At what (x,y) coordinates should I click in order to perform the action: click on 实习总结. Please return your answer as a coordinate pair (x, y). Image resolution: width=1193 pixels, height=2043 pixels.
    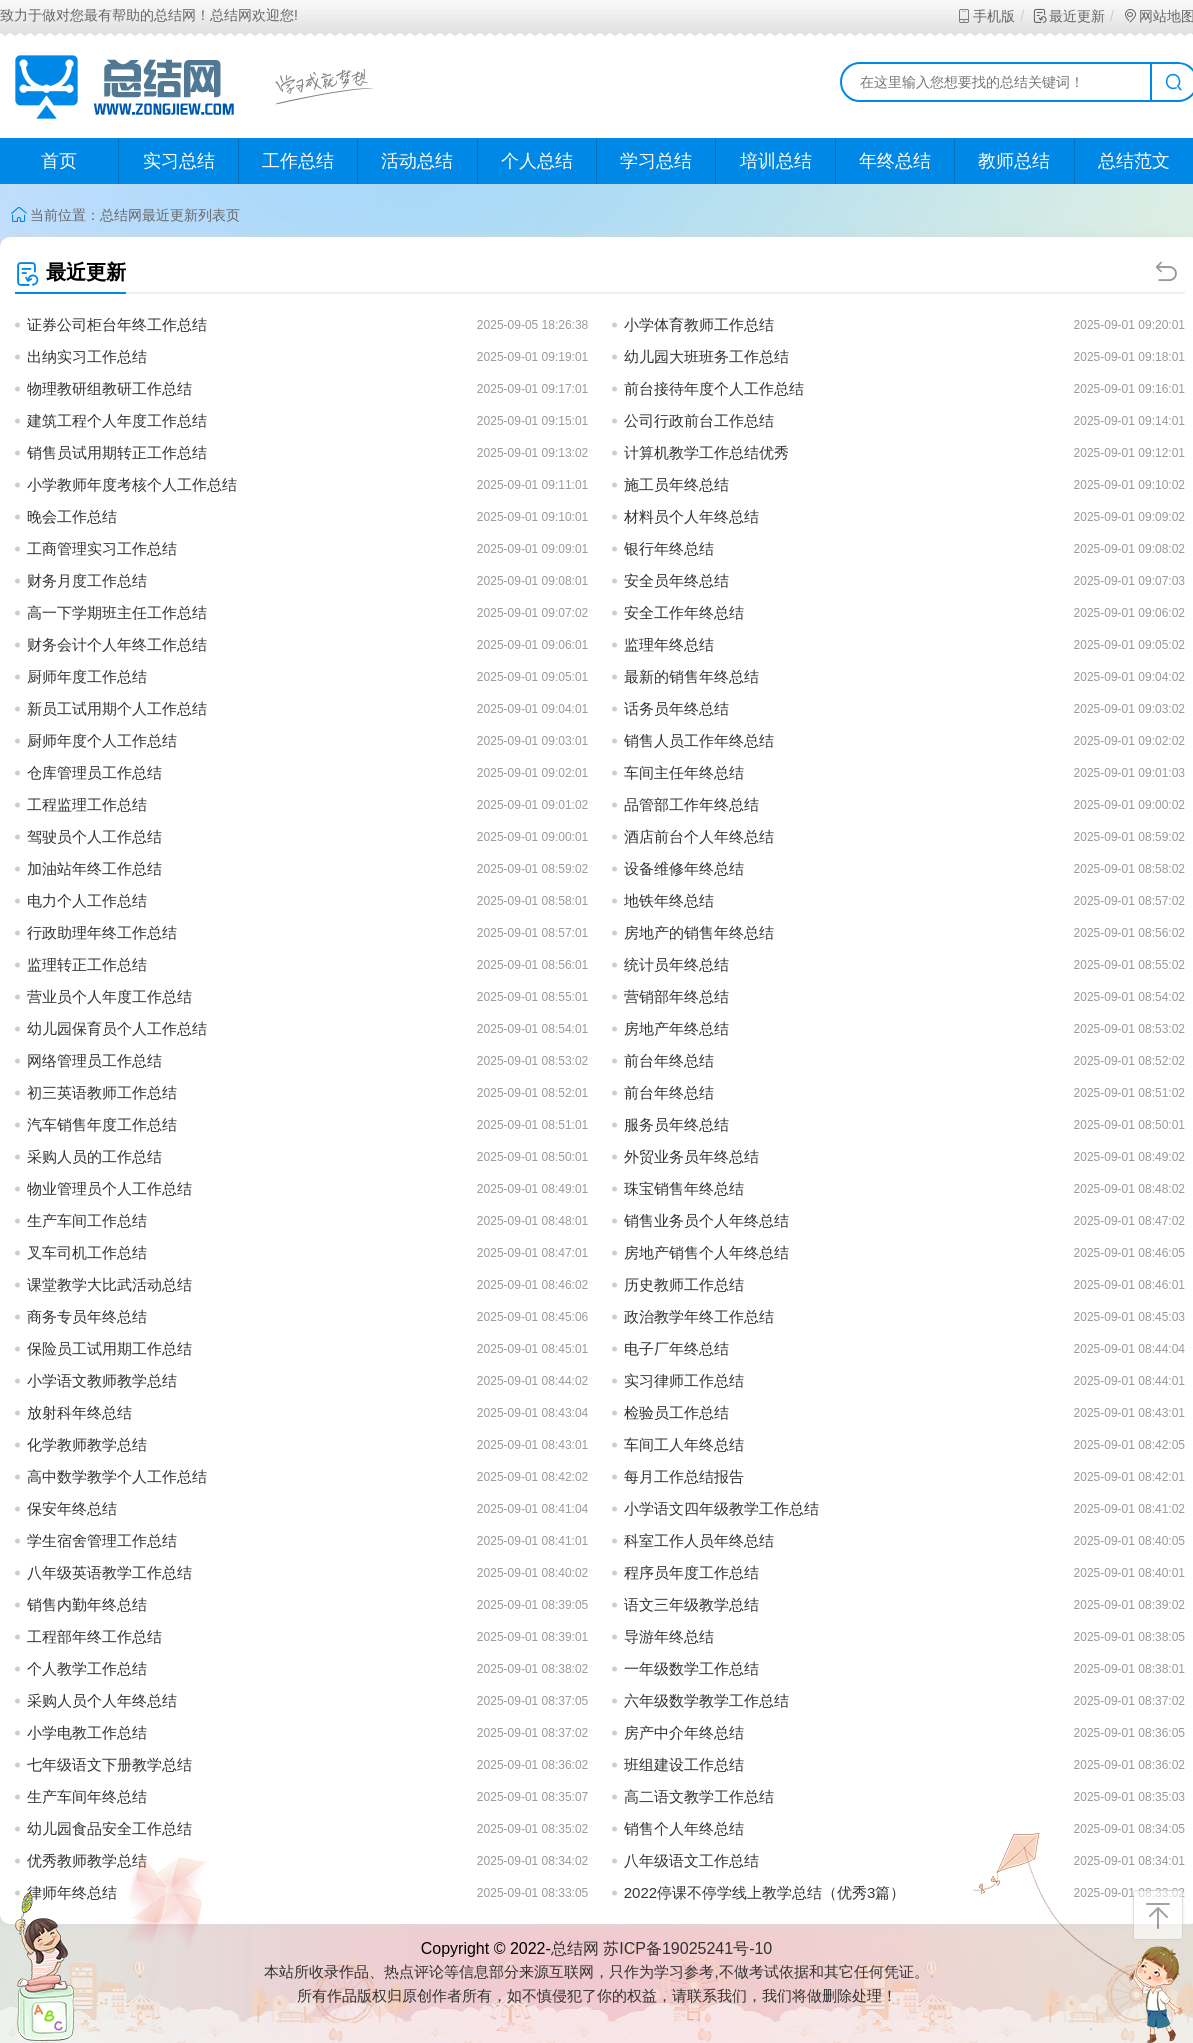
    Looking at the image, I should click on (179, 161).